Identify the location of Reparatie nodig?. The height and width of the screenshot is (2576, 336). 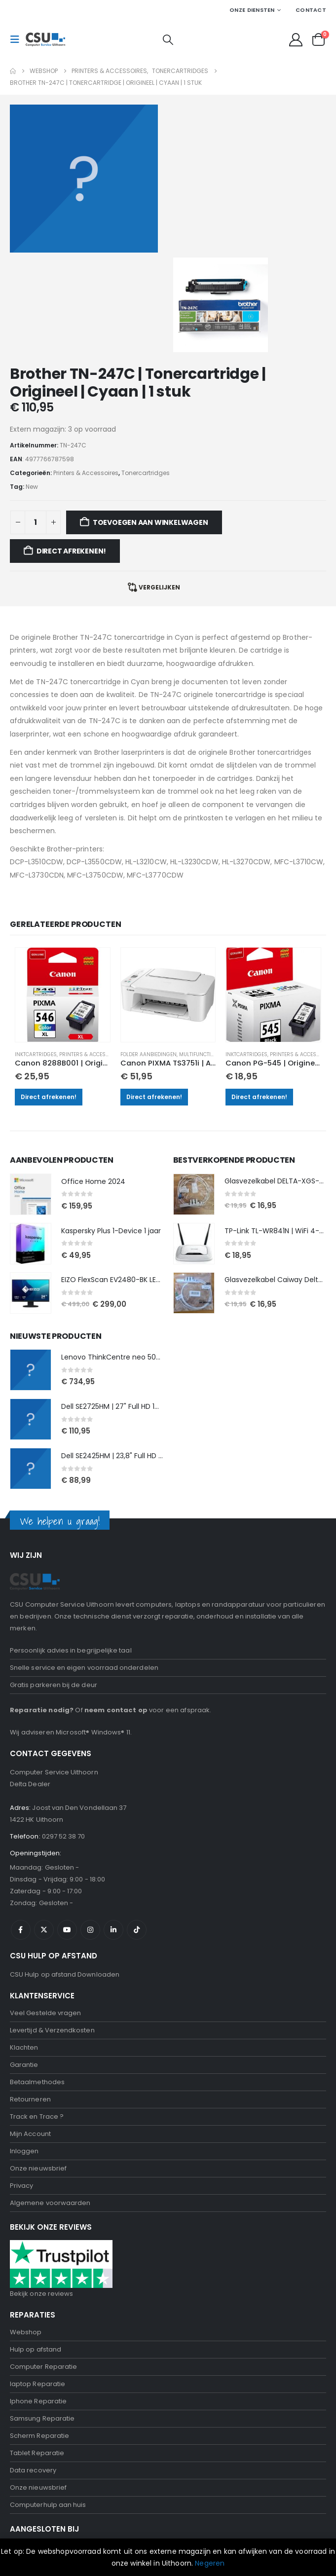
(42, 1605).